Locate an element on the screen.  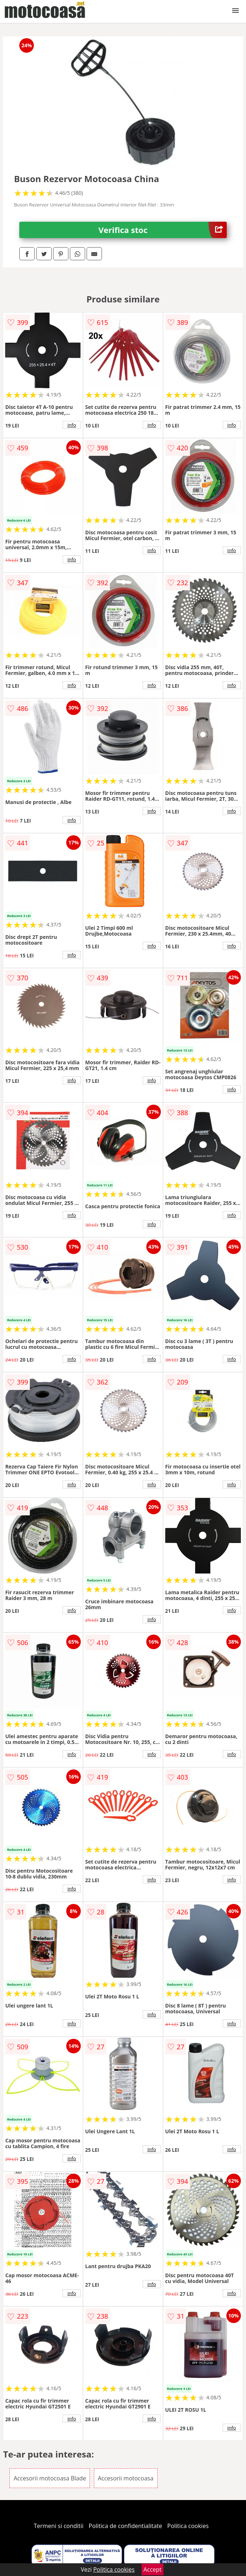
Accesorii motocoasa is located at coordinates (126, 2478).